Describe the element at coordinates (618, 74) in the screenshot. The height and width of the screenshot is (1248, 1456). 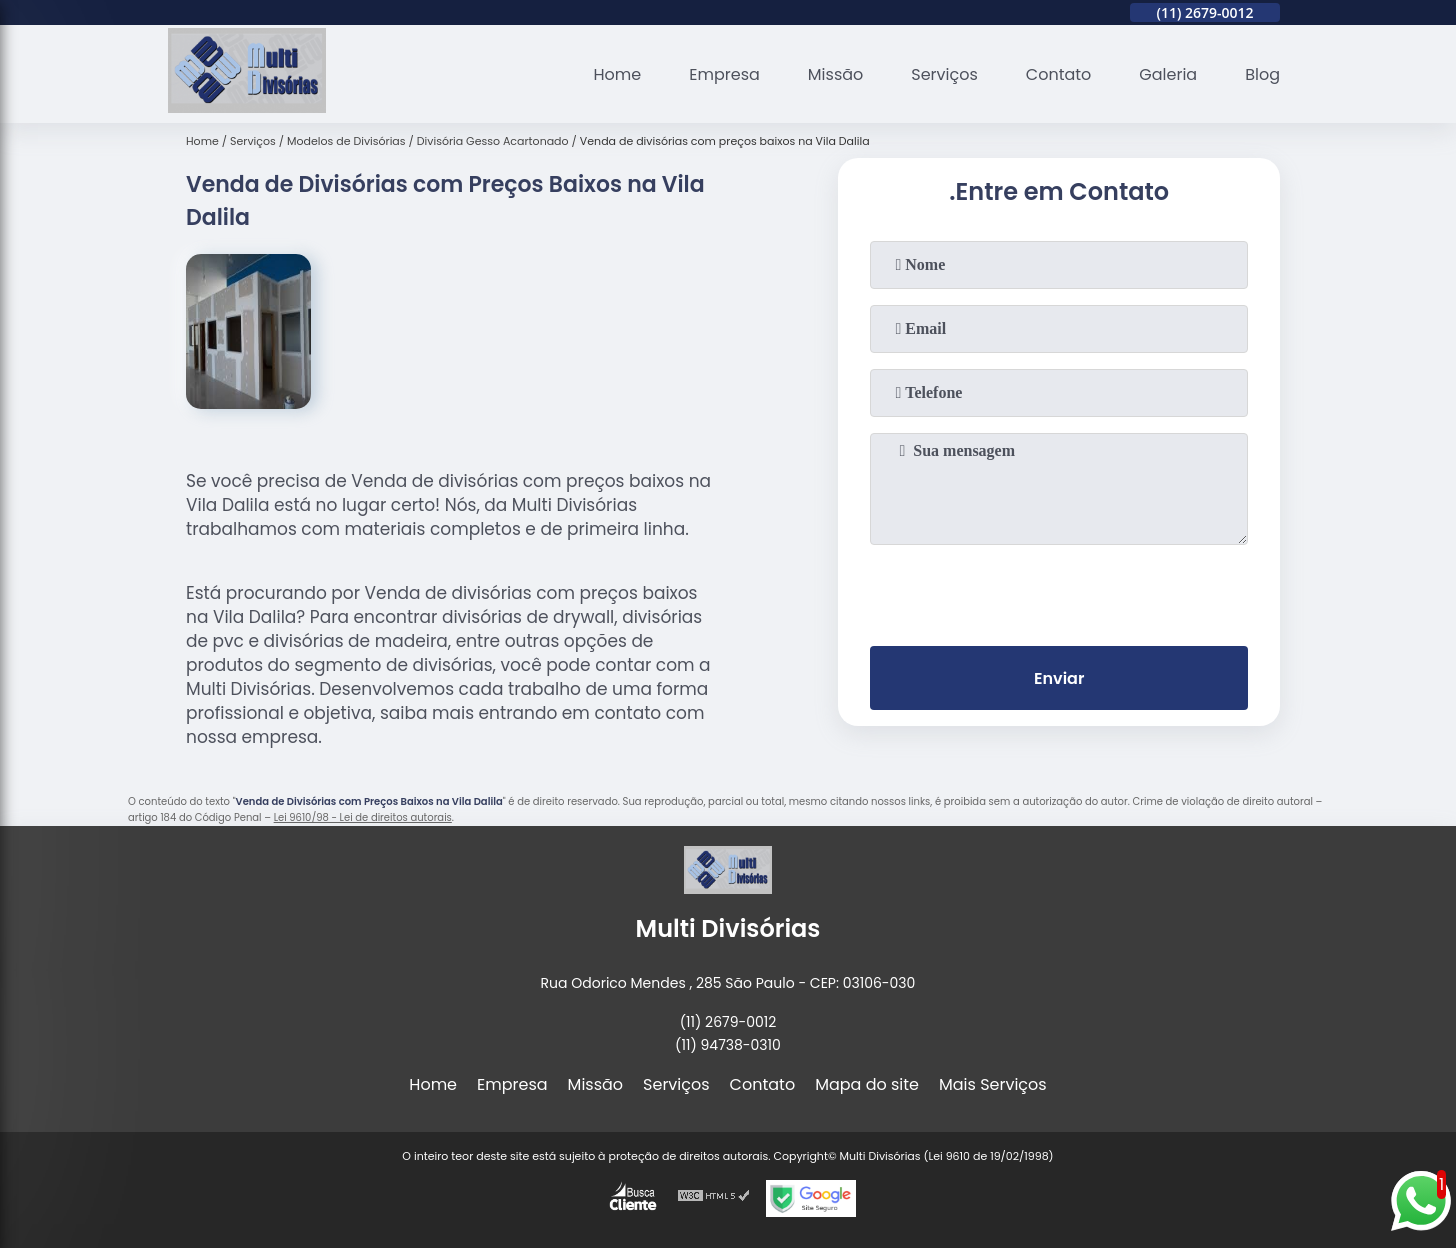
I see `Home` at that location.